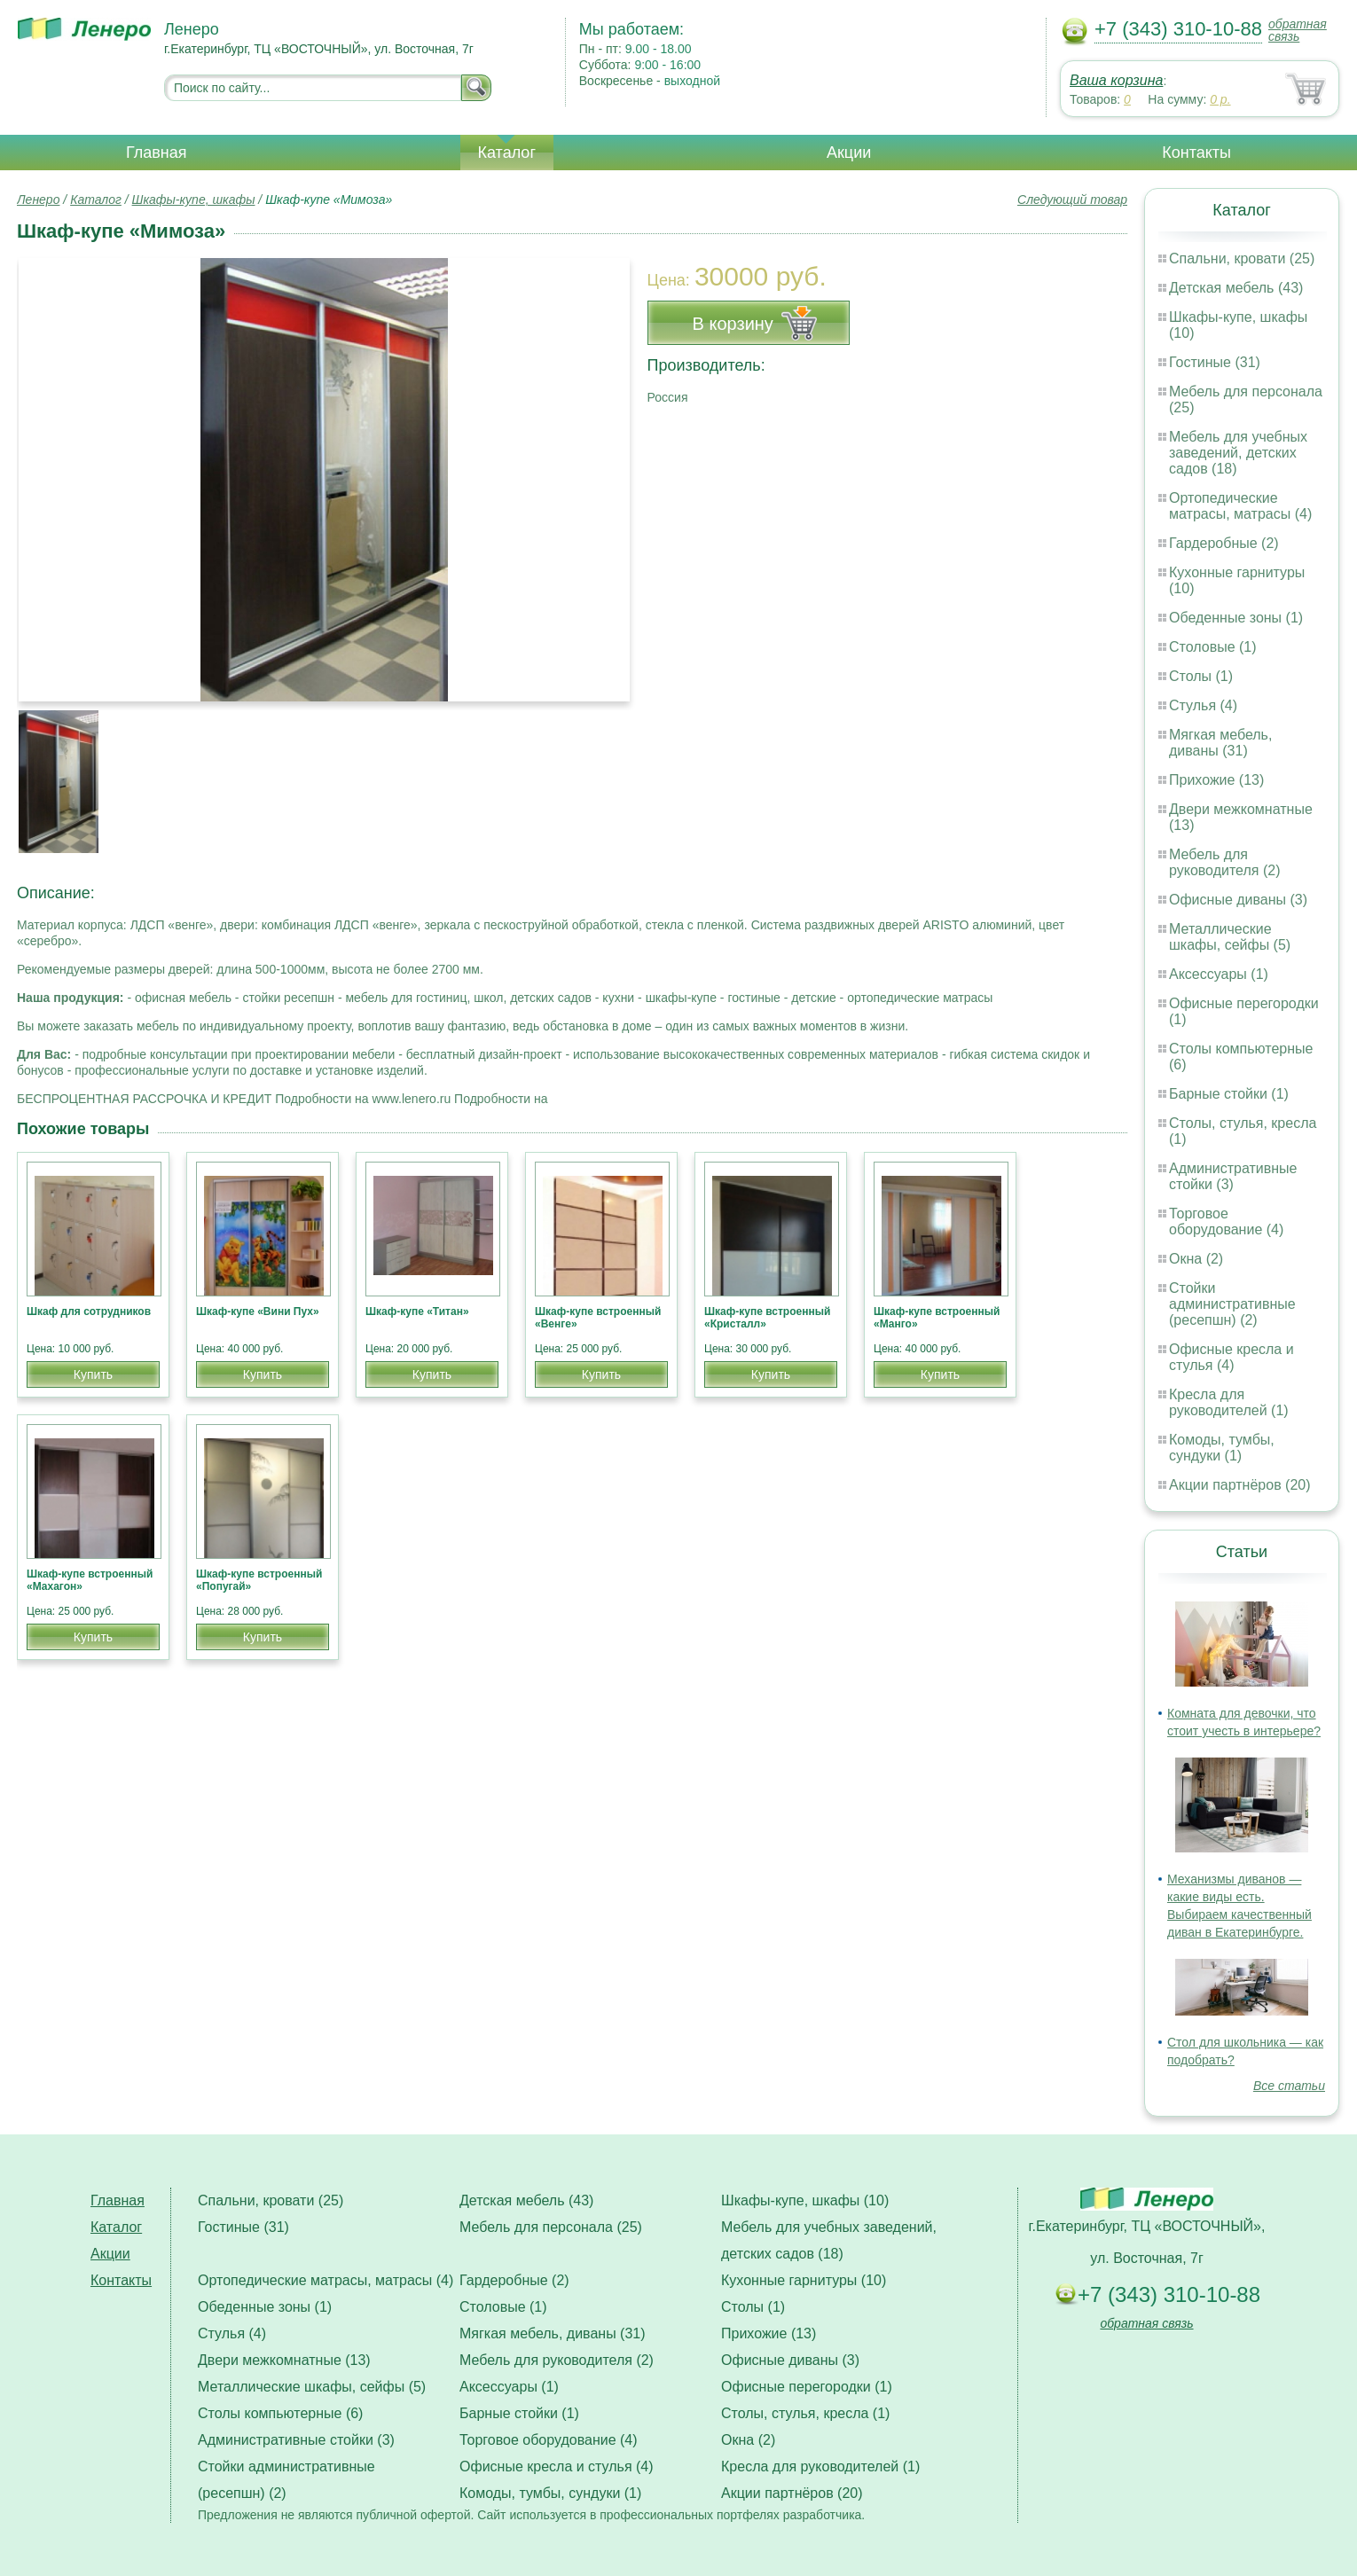  Describe the element at coordinates (1214, 362) in the screenshot. I see `Гостиные (31)` at that location.